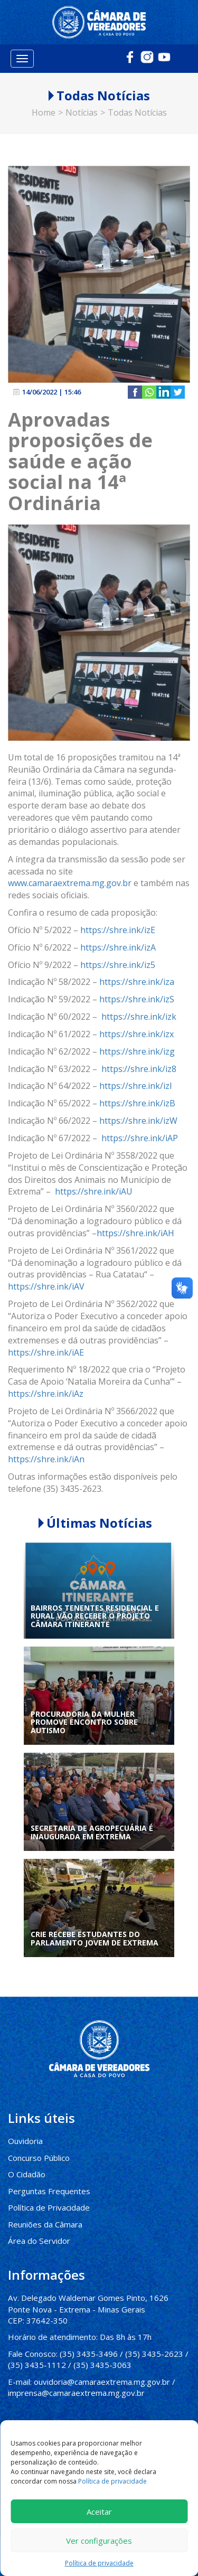 The width and height of the screenshot is (198, 2576). What do you see at coordinates (94, 1191) in the screenshot?
I see `https://shre.ink/iAU` at bounding box center [94, 1191].